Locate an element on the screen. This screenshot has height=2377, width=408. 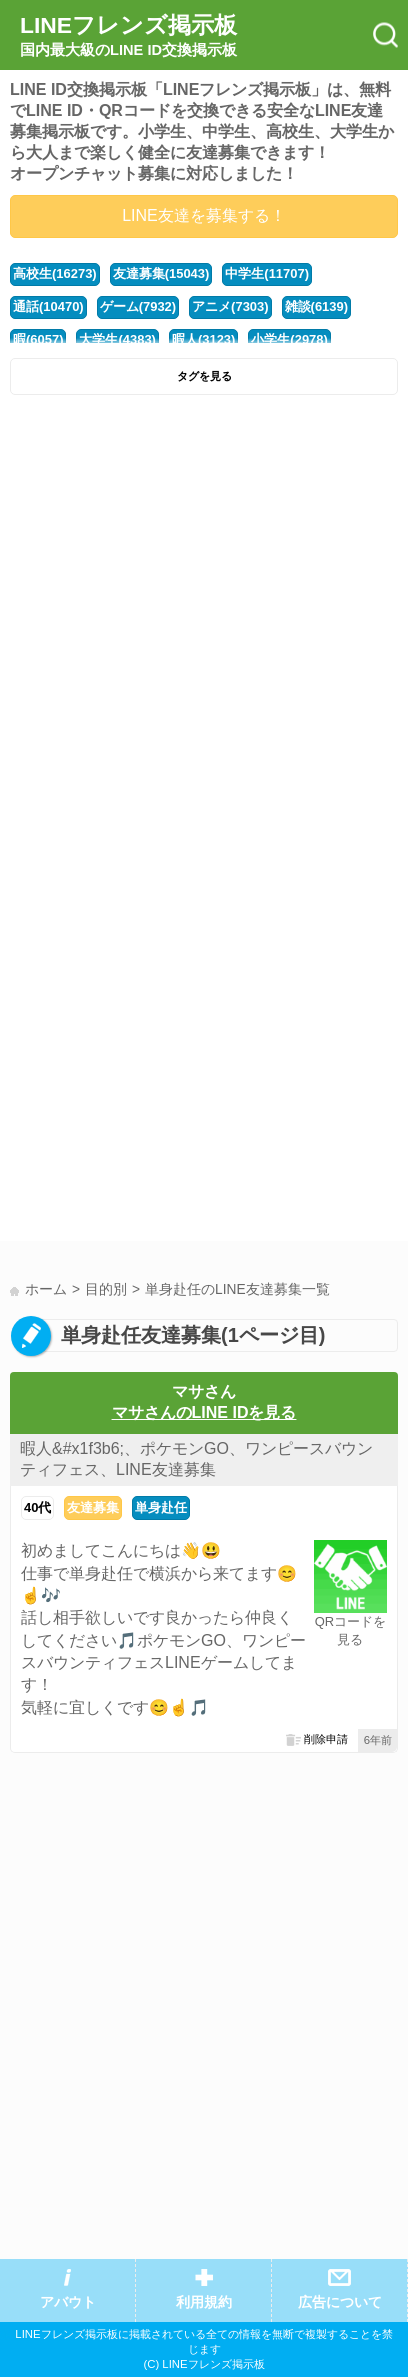
友達募集(15043) is located at coordinates (161, 273).